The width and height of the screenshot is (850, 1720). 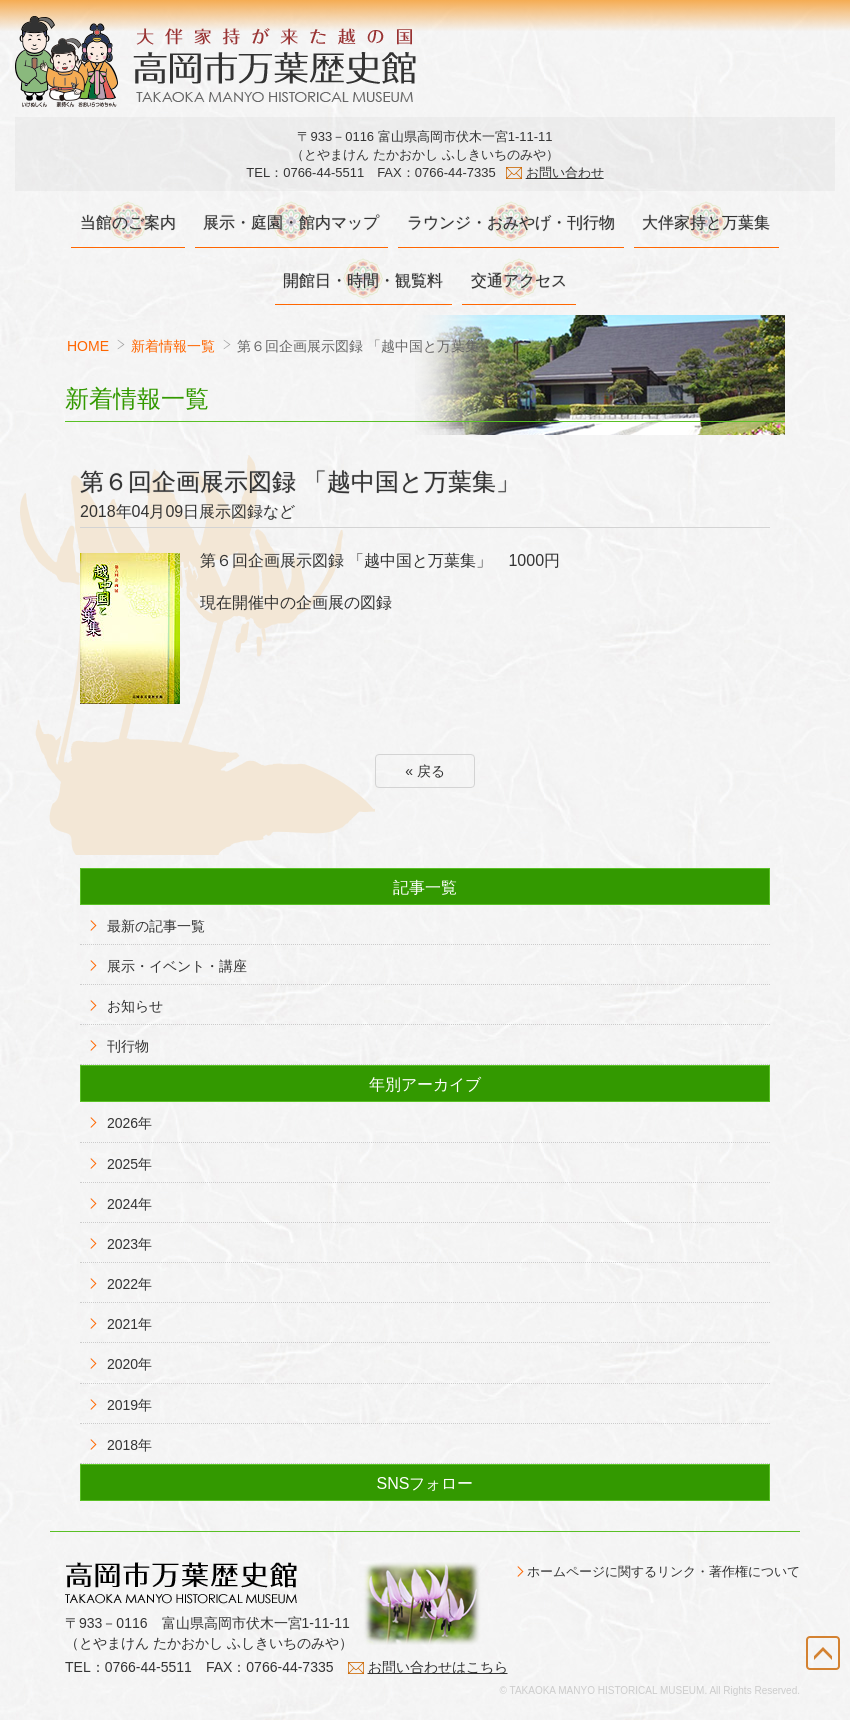 I want to click on 刊行物, so click(x=128, y=1047).